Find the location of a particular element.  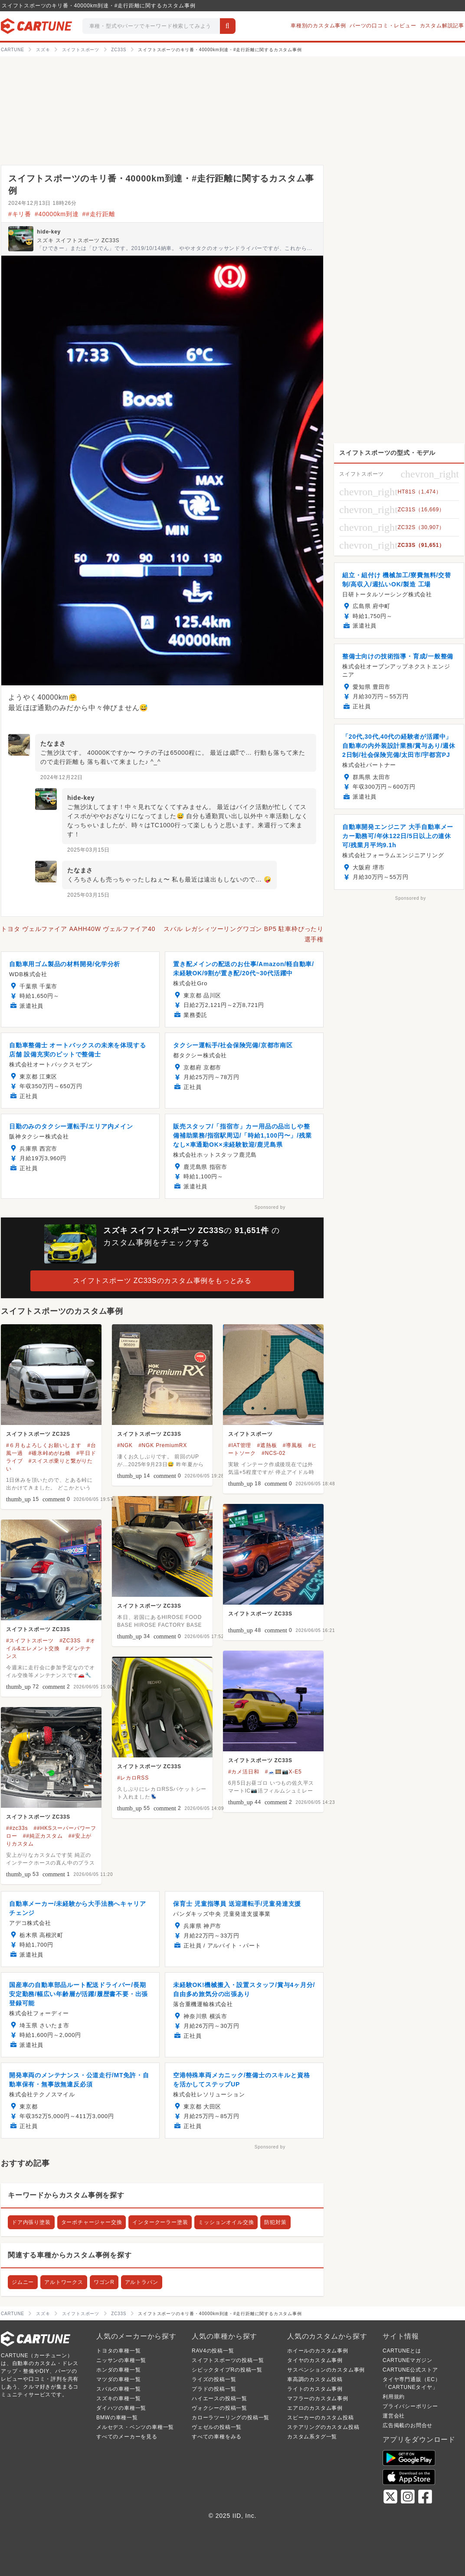

アルトワークス is located at coordinates (63, 2282).